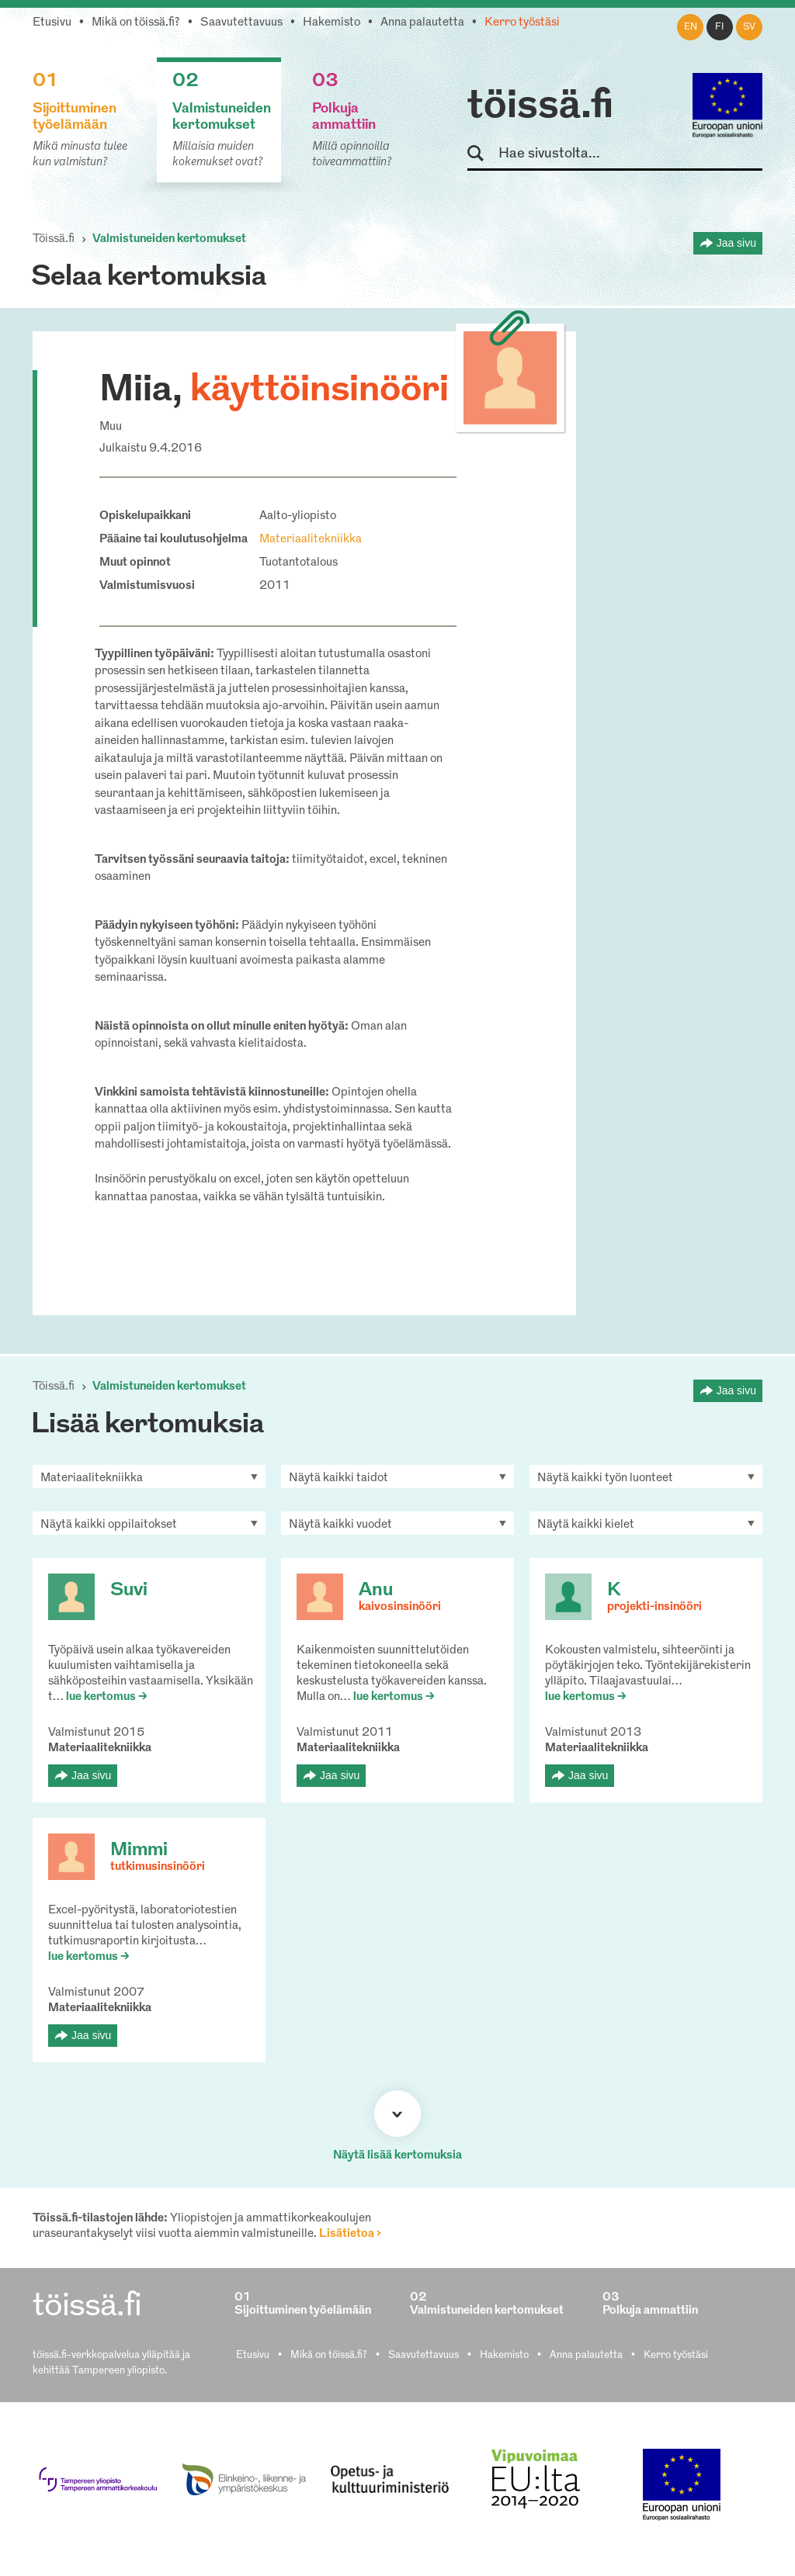 This screenshot has height=2576, width=795. I want to click on Hae sivustolta, so click(482, 154).